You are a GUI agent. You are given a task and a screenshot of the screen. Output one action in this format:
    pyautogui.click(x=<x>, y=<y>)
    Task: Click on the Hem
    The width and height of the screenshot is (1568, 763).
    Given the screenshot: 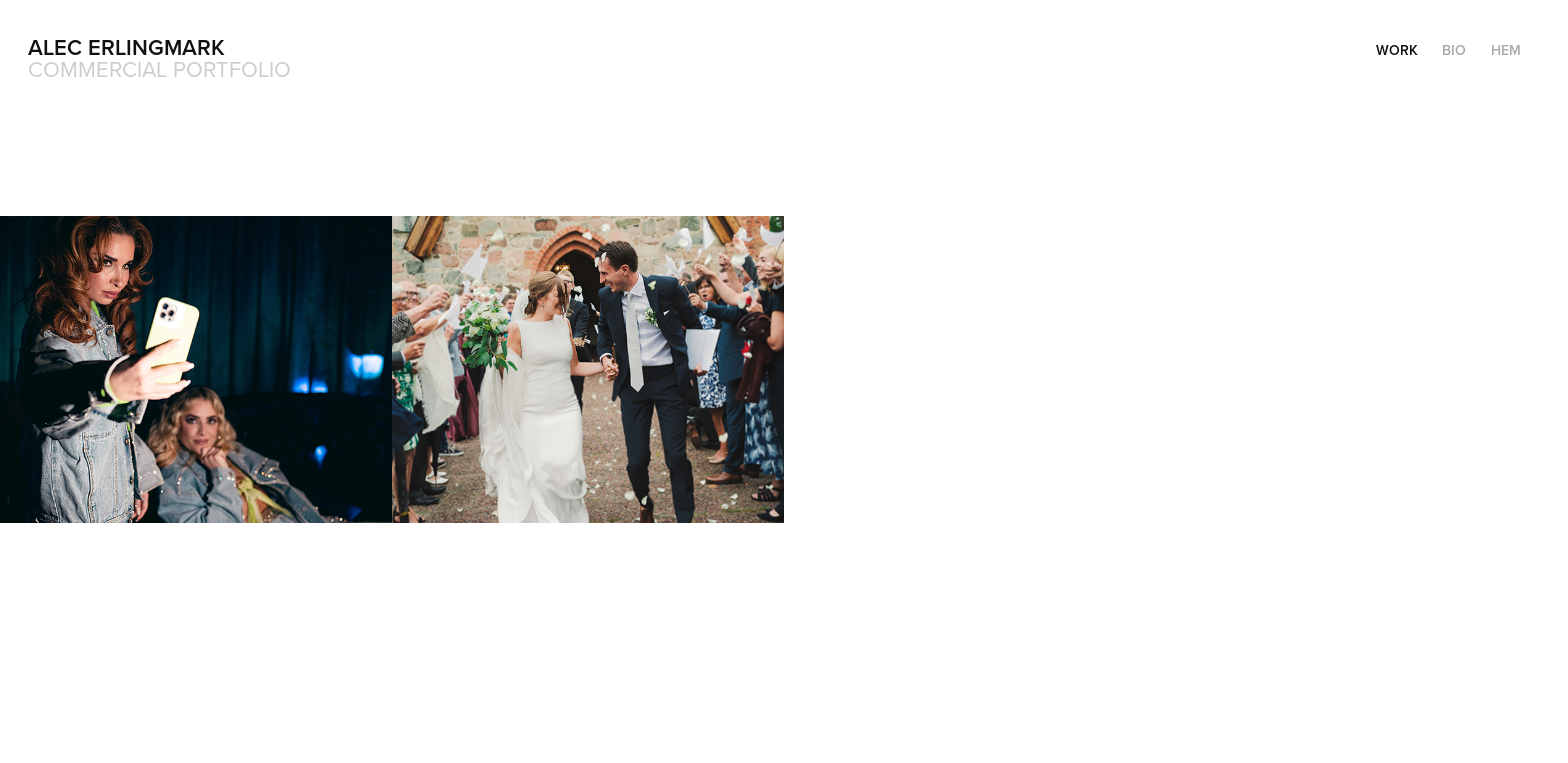 What is the action you would take?
    pyautogui.click(x=1506, y=50)
    